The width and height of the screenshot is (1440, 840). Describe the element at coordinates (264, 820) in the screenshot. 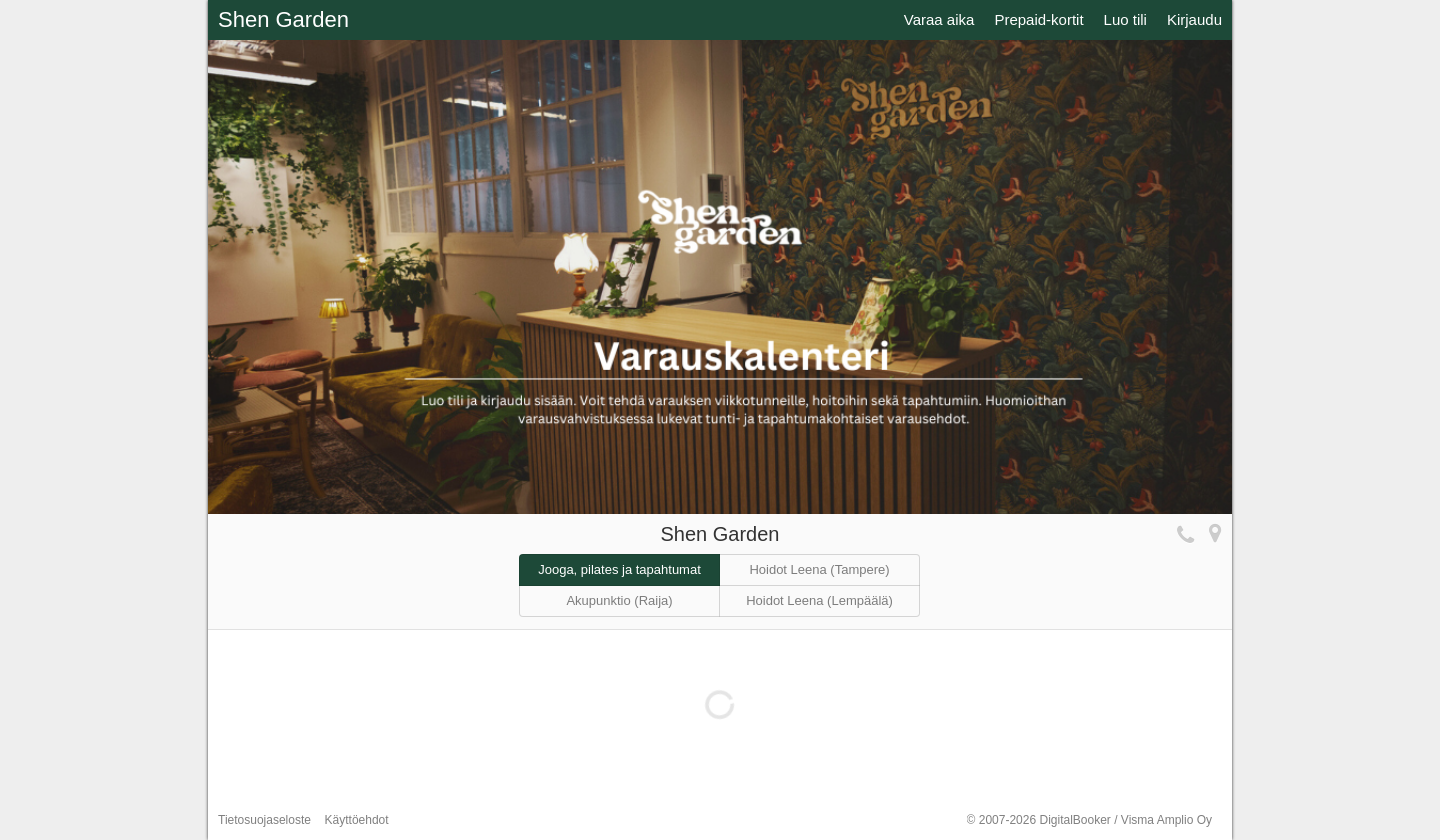

I see `Tietosuojaseloste` at that location.